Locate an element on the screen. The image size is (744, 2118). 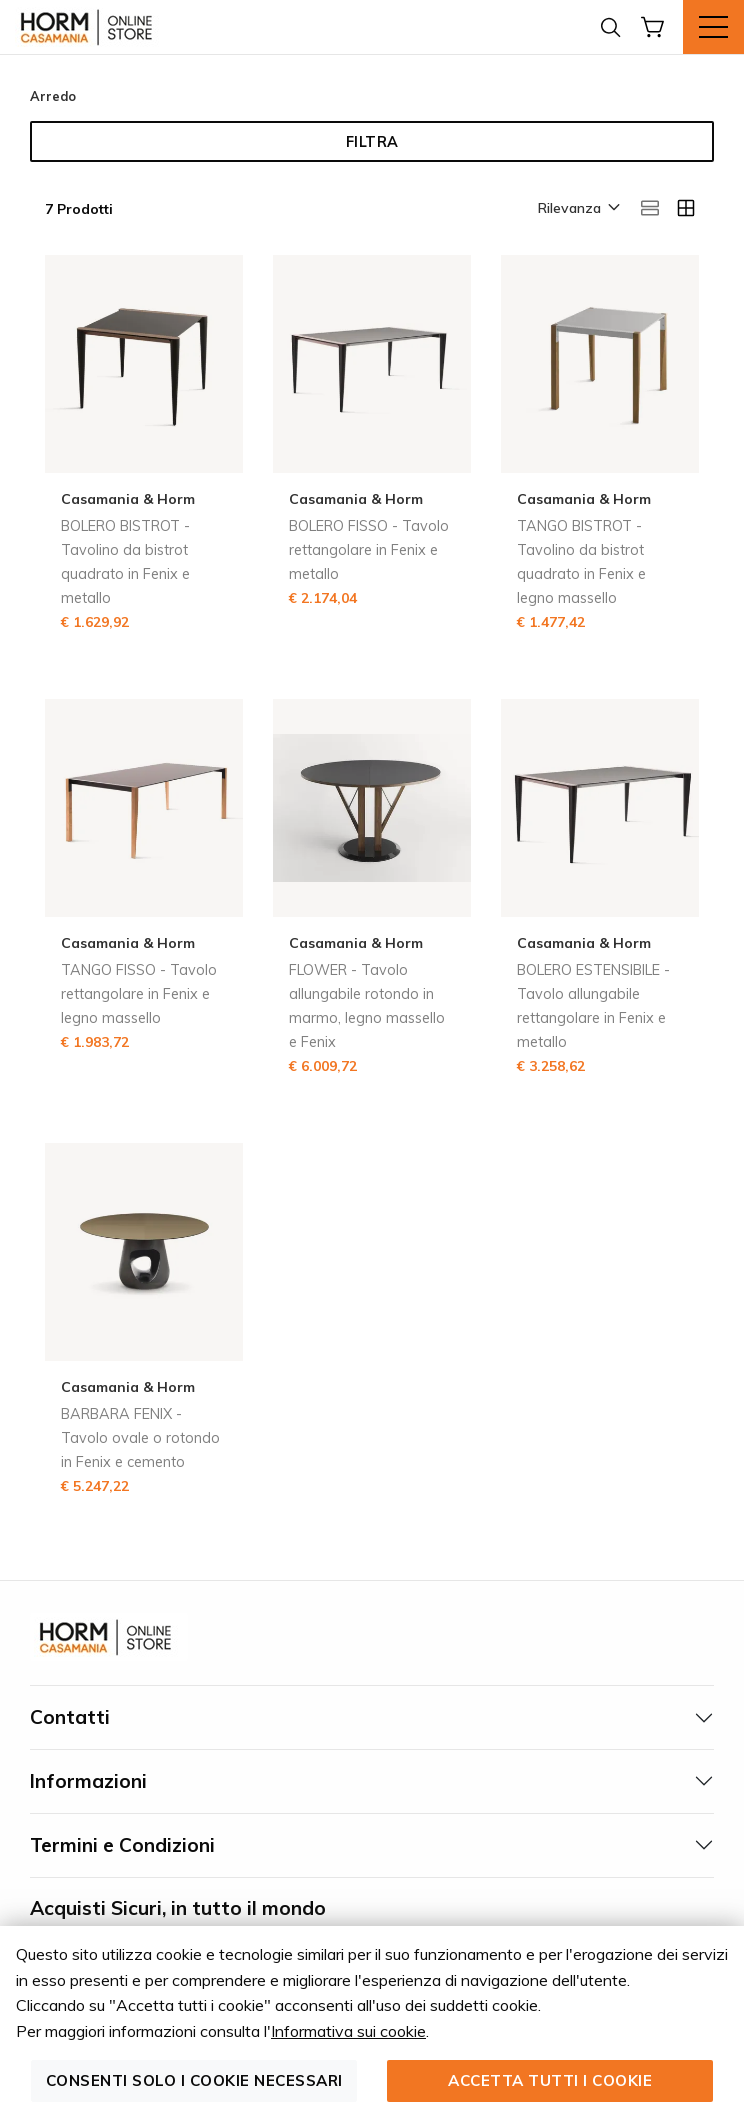
Consenti solo i cookie necessari is located at coordinates (194, 2080).